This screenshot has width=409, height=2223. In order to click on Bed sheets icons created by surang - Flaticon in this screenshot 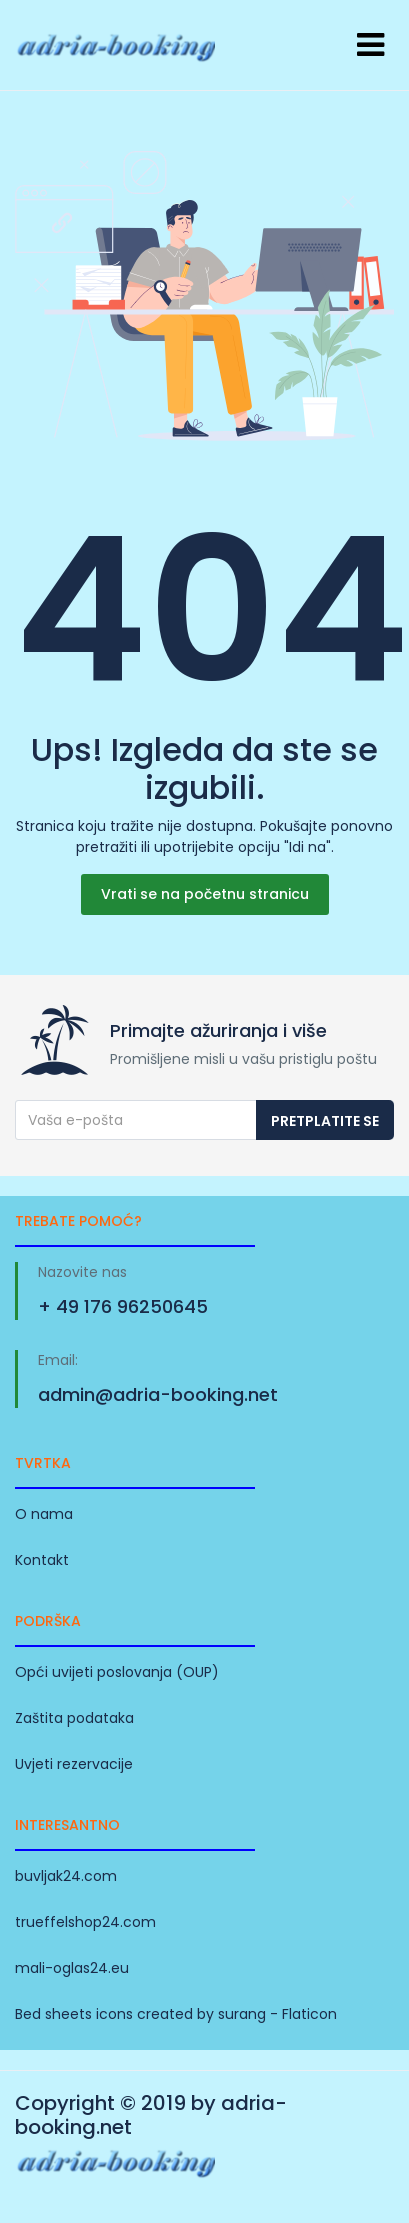, I will do `click(176, 2014)`.